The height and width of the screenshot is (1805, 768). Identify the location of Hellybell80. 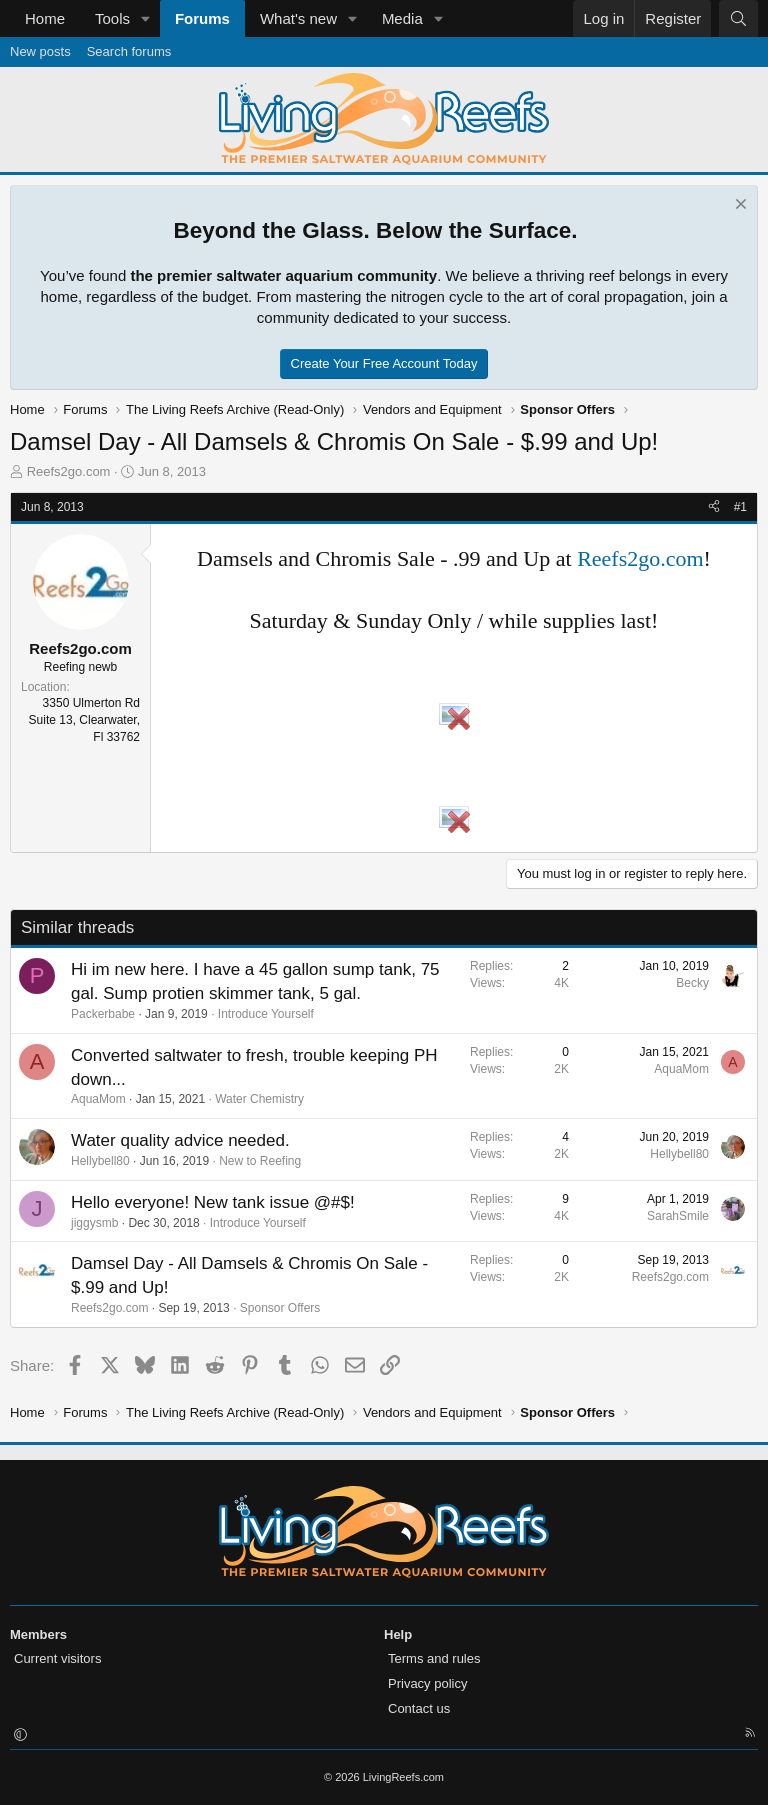
(100, 1161).